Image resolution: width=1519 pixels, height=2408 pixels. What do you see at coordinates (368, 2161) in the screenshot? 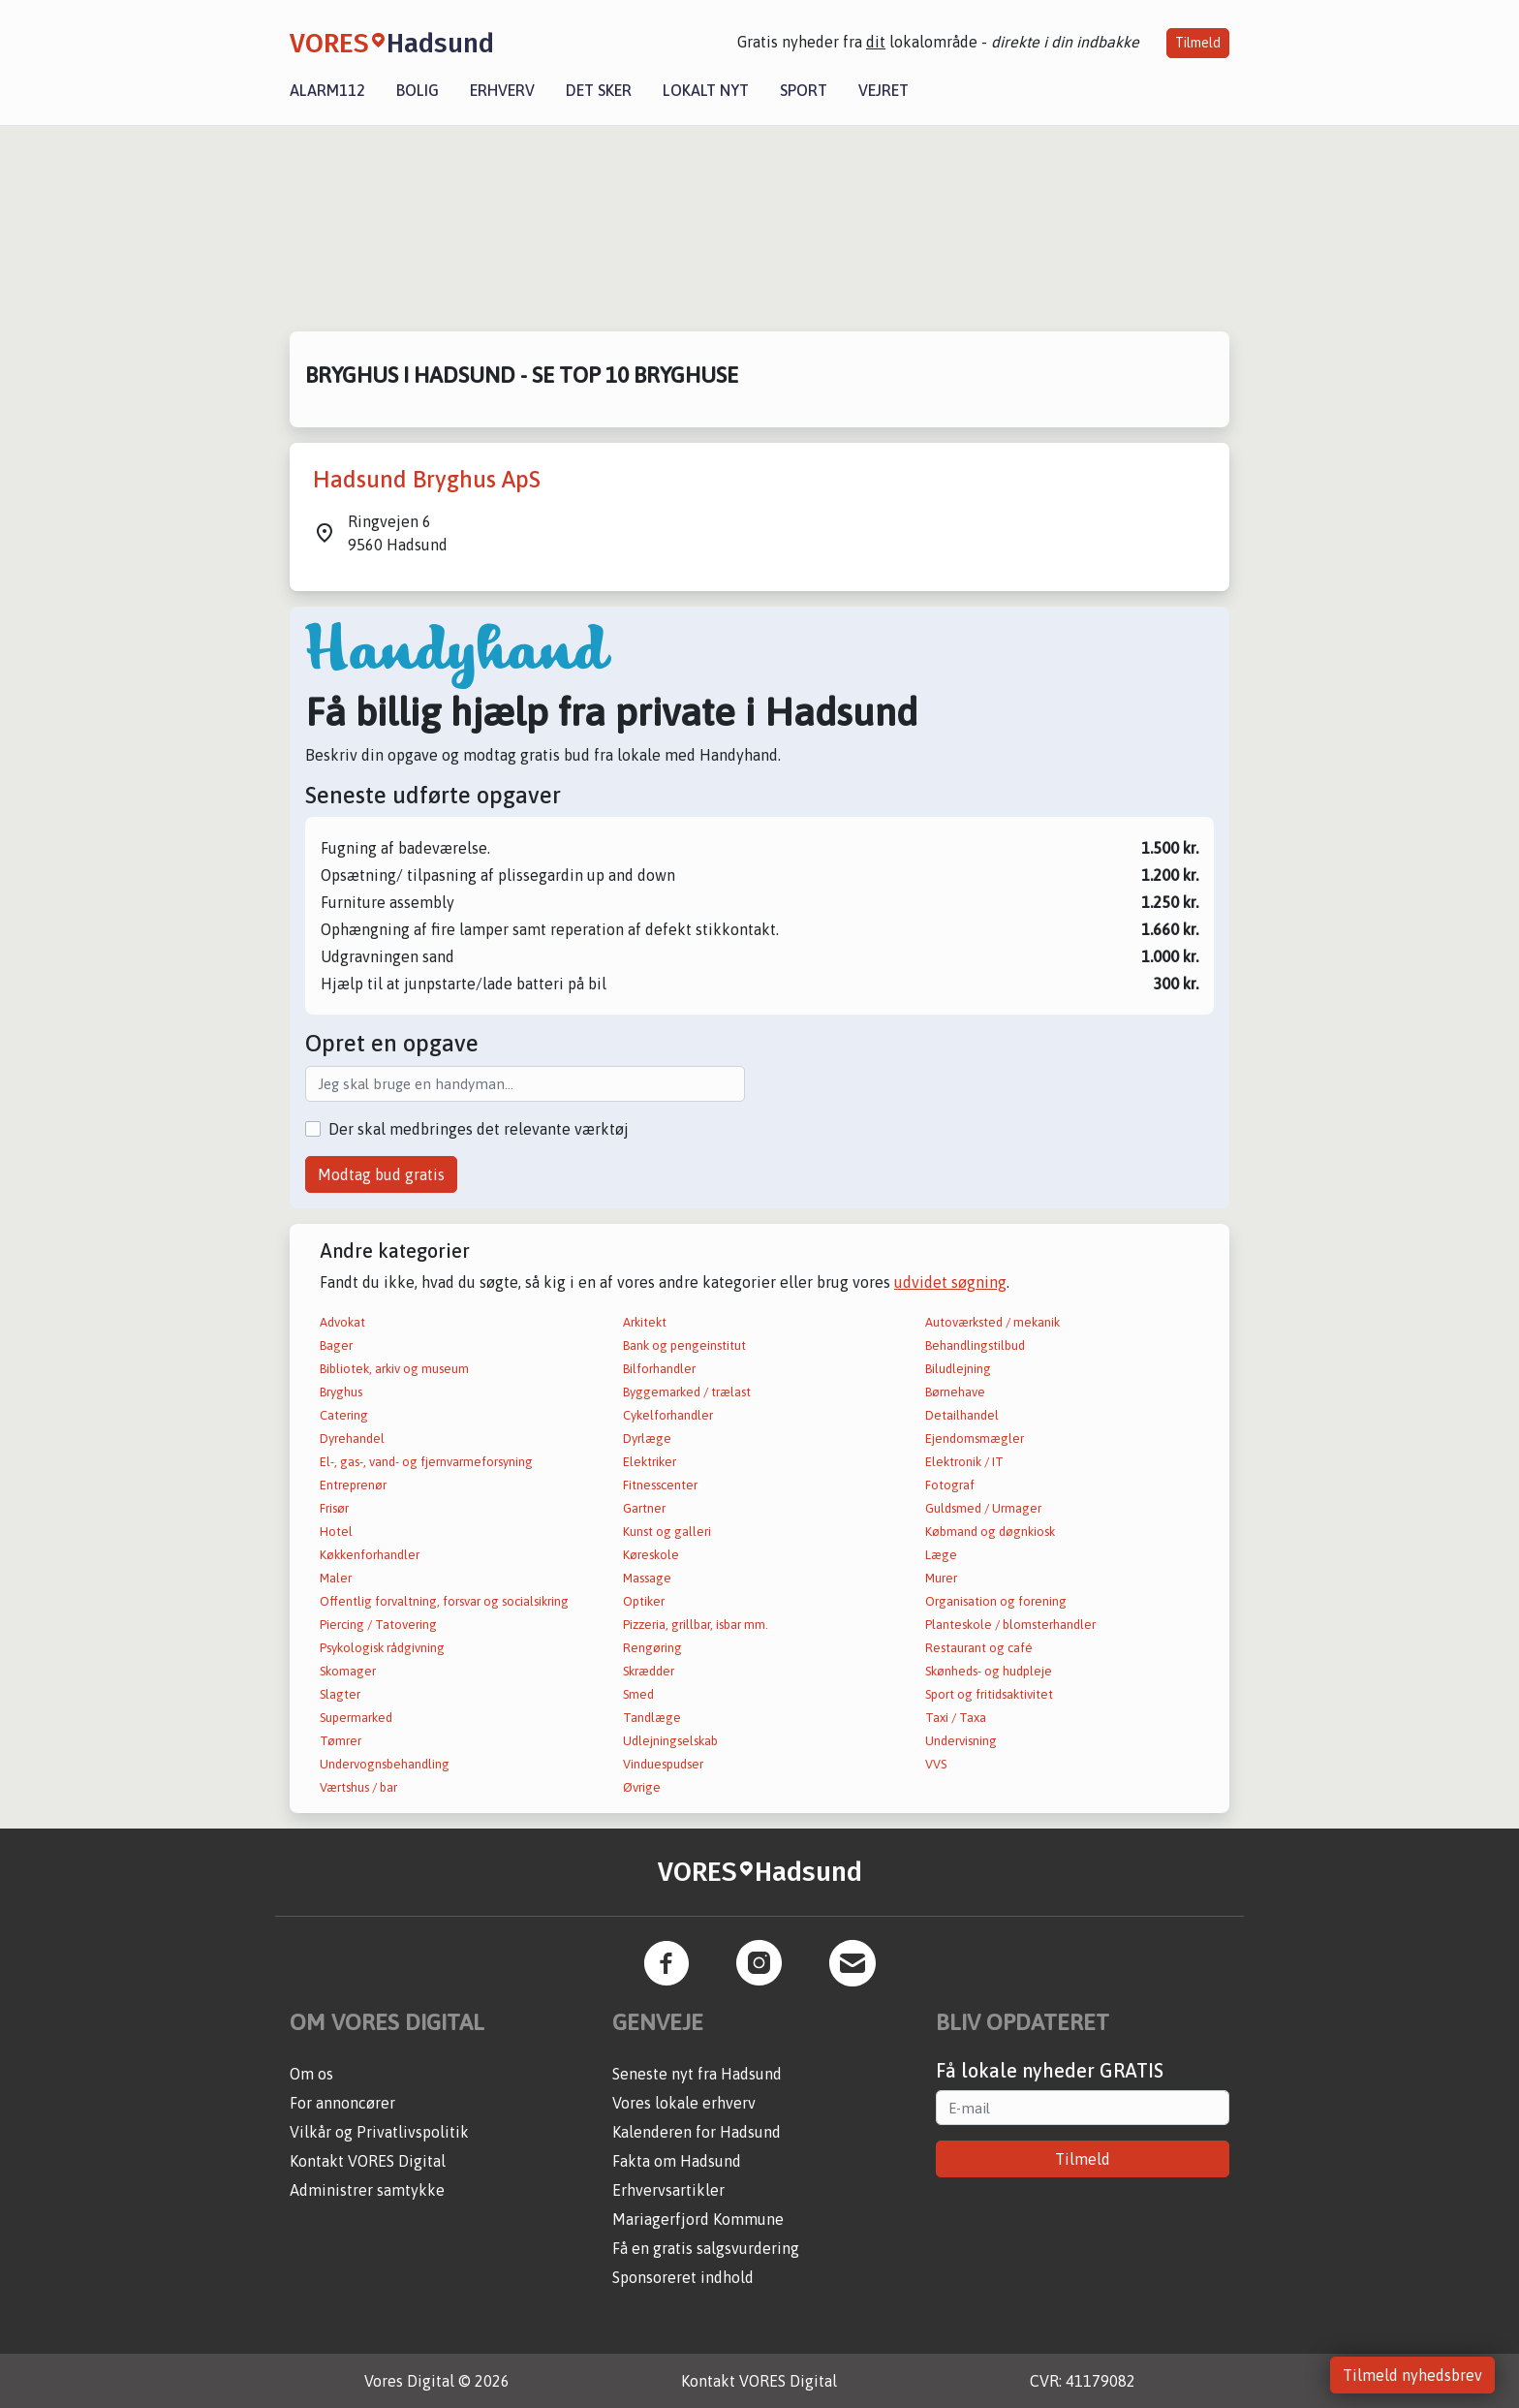
I see `Kontakt VORES Digital` at bounding box center [368, 2161].